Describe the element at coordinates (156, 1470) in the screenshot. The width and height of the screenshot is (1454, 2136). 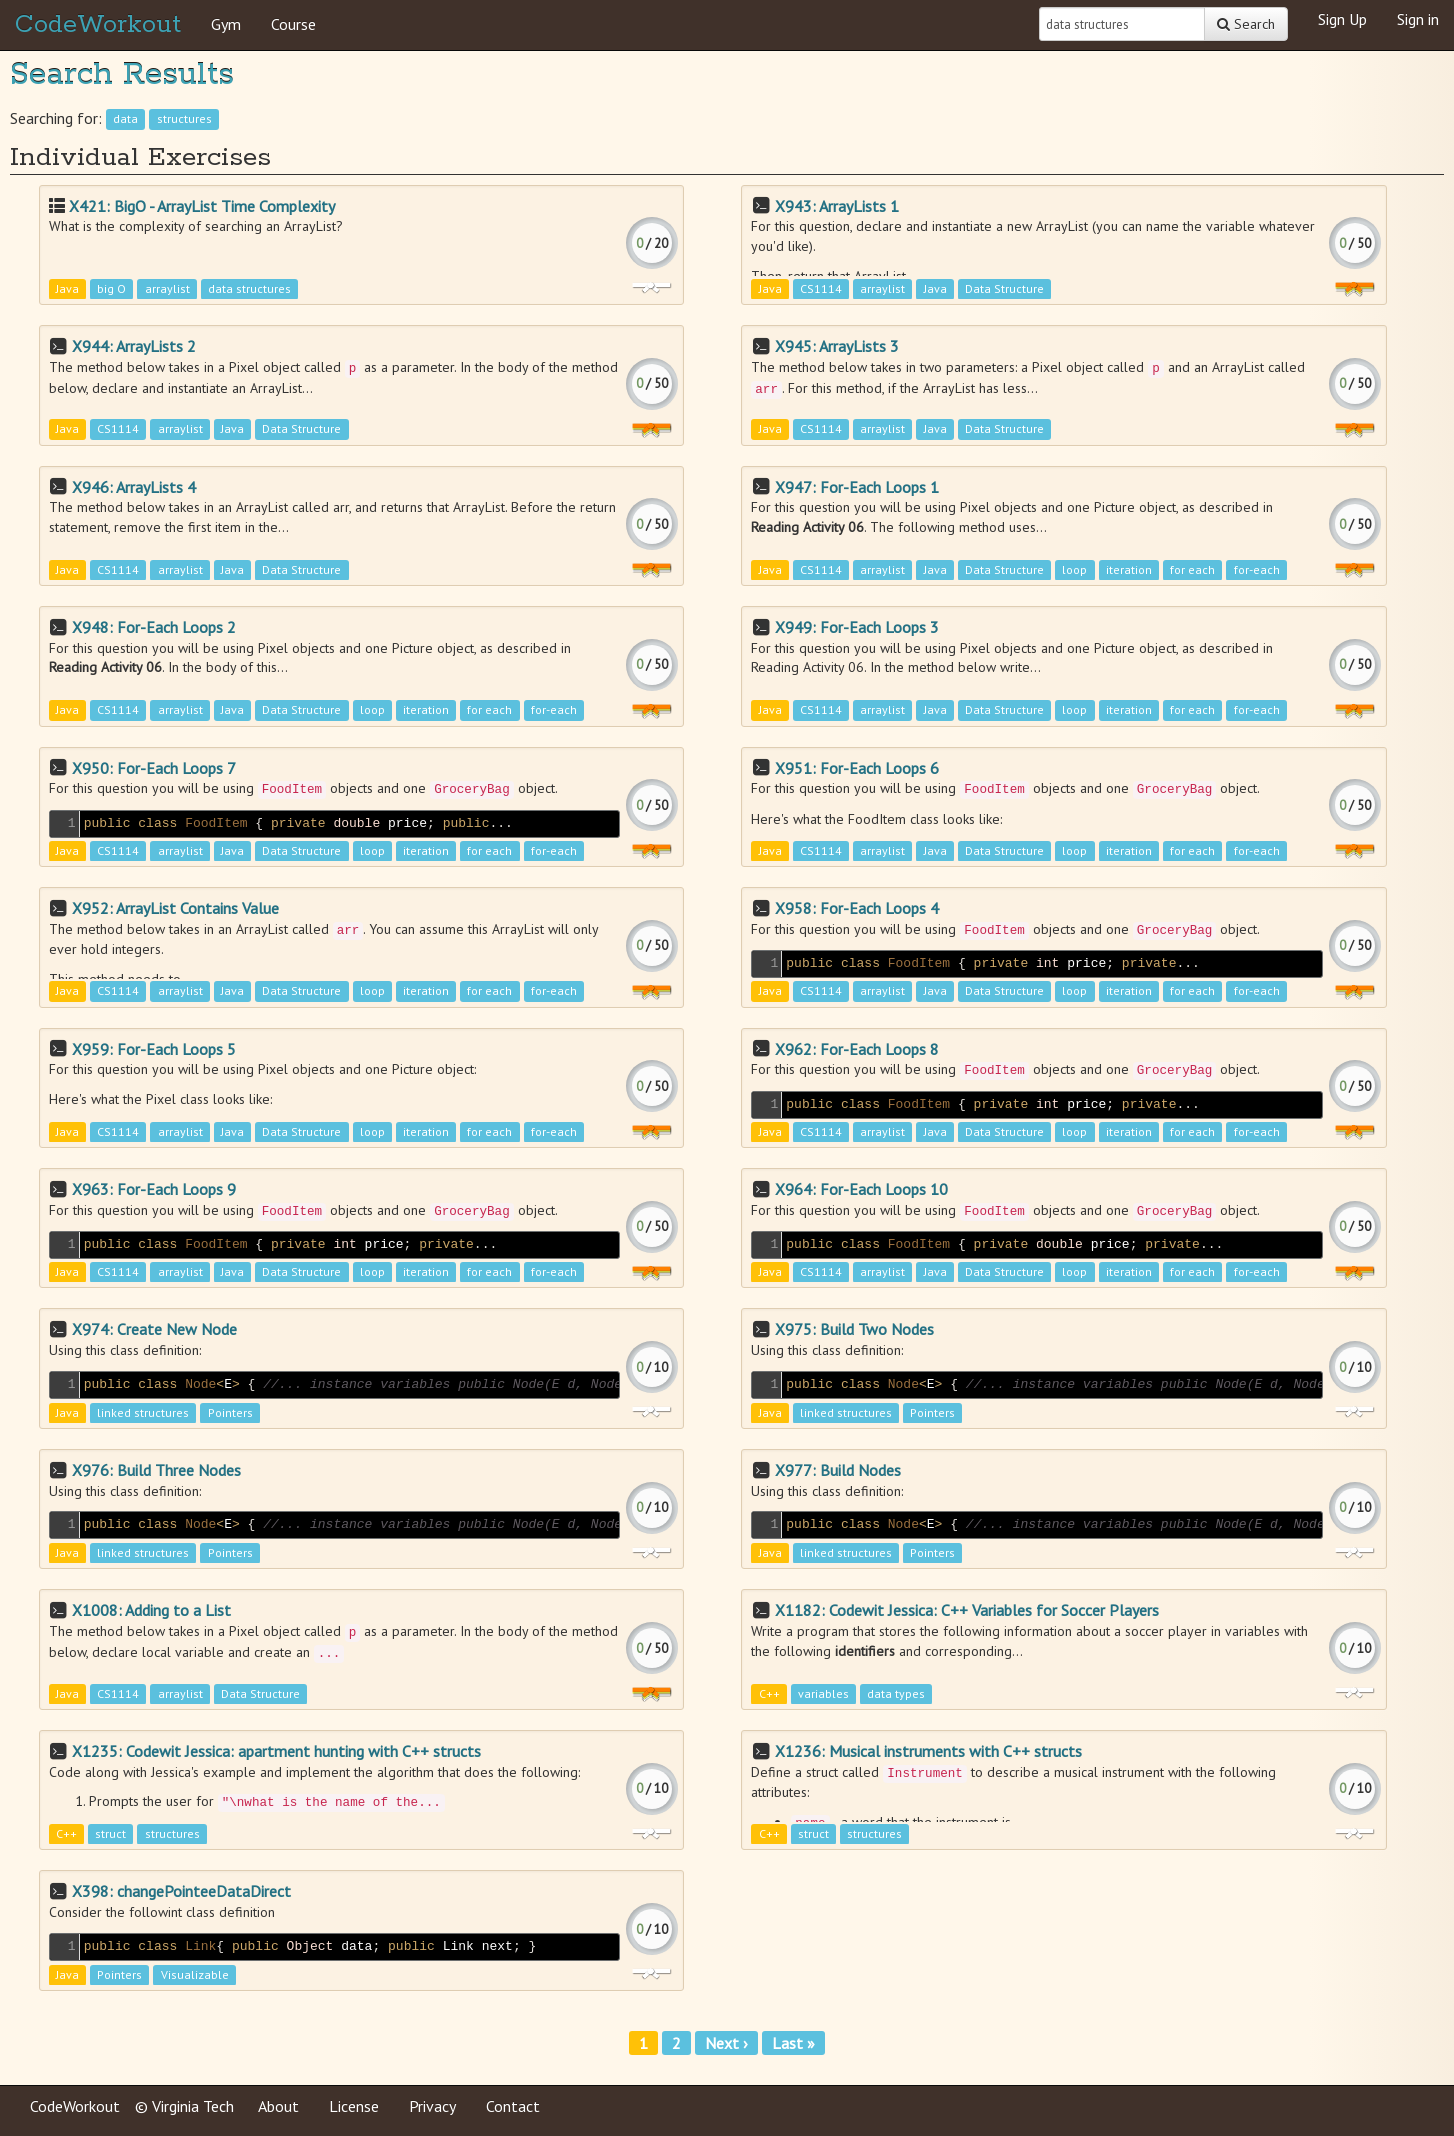
I see `X976: Build Three Nodes` at that location.